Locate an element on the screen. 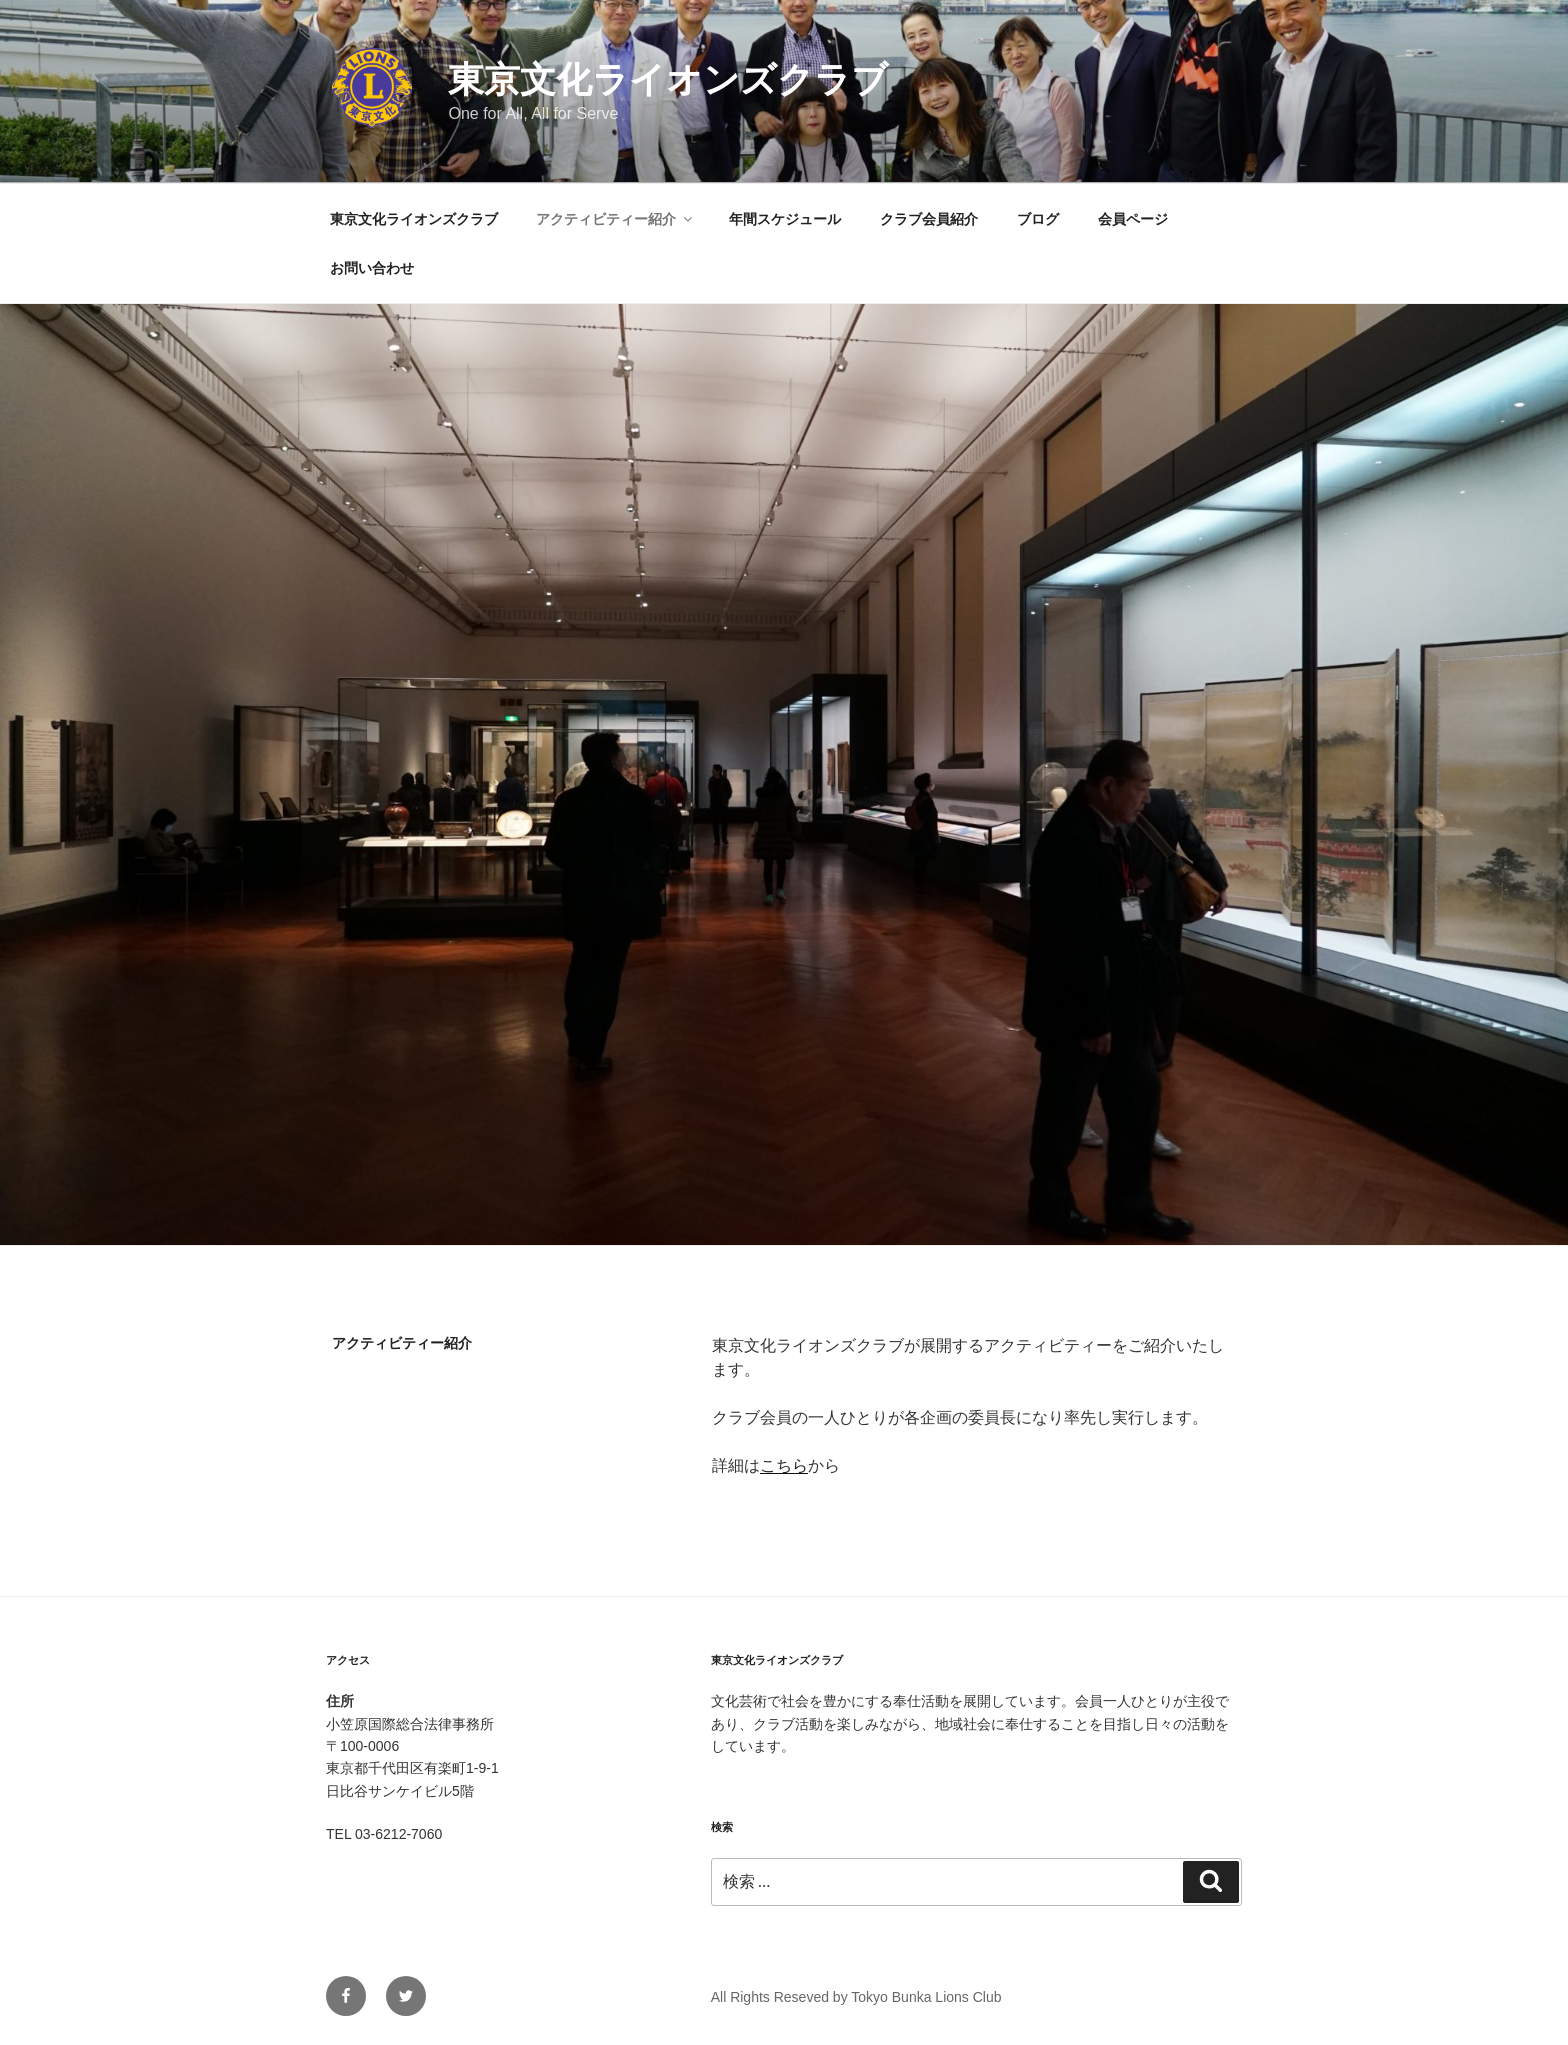 Image resolution: width=1568 pixels, height=2045 pixels. 会員ページ is located at coordinates (1133, 219).